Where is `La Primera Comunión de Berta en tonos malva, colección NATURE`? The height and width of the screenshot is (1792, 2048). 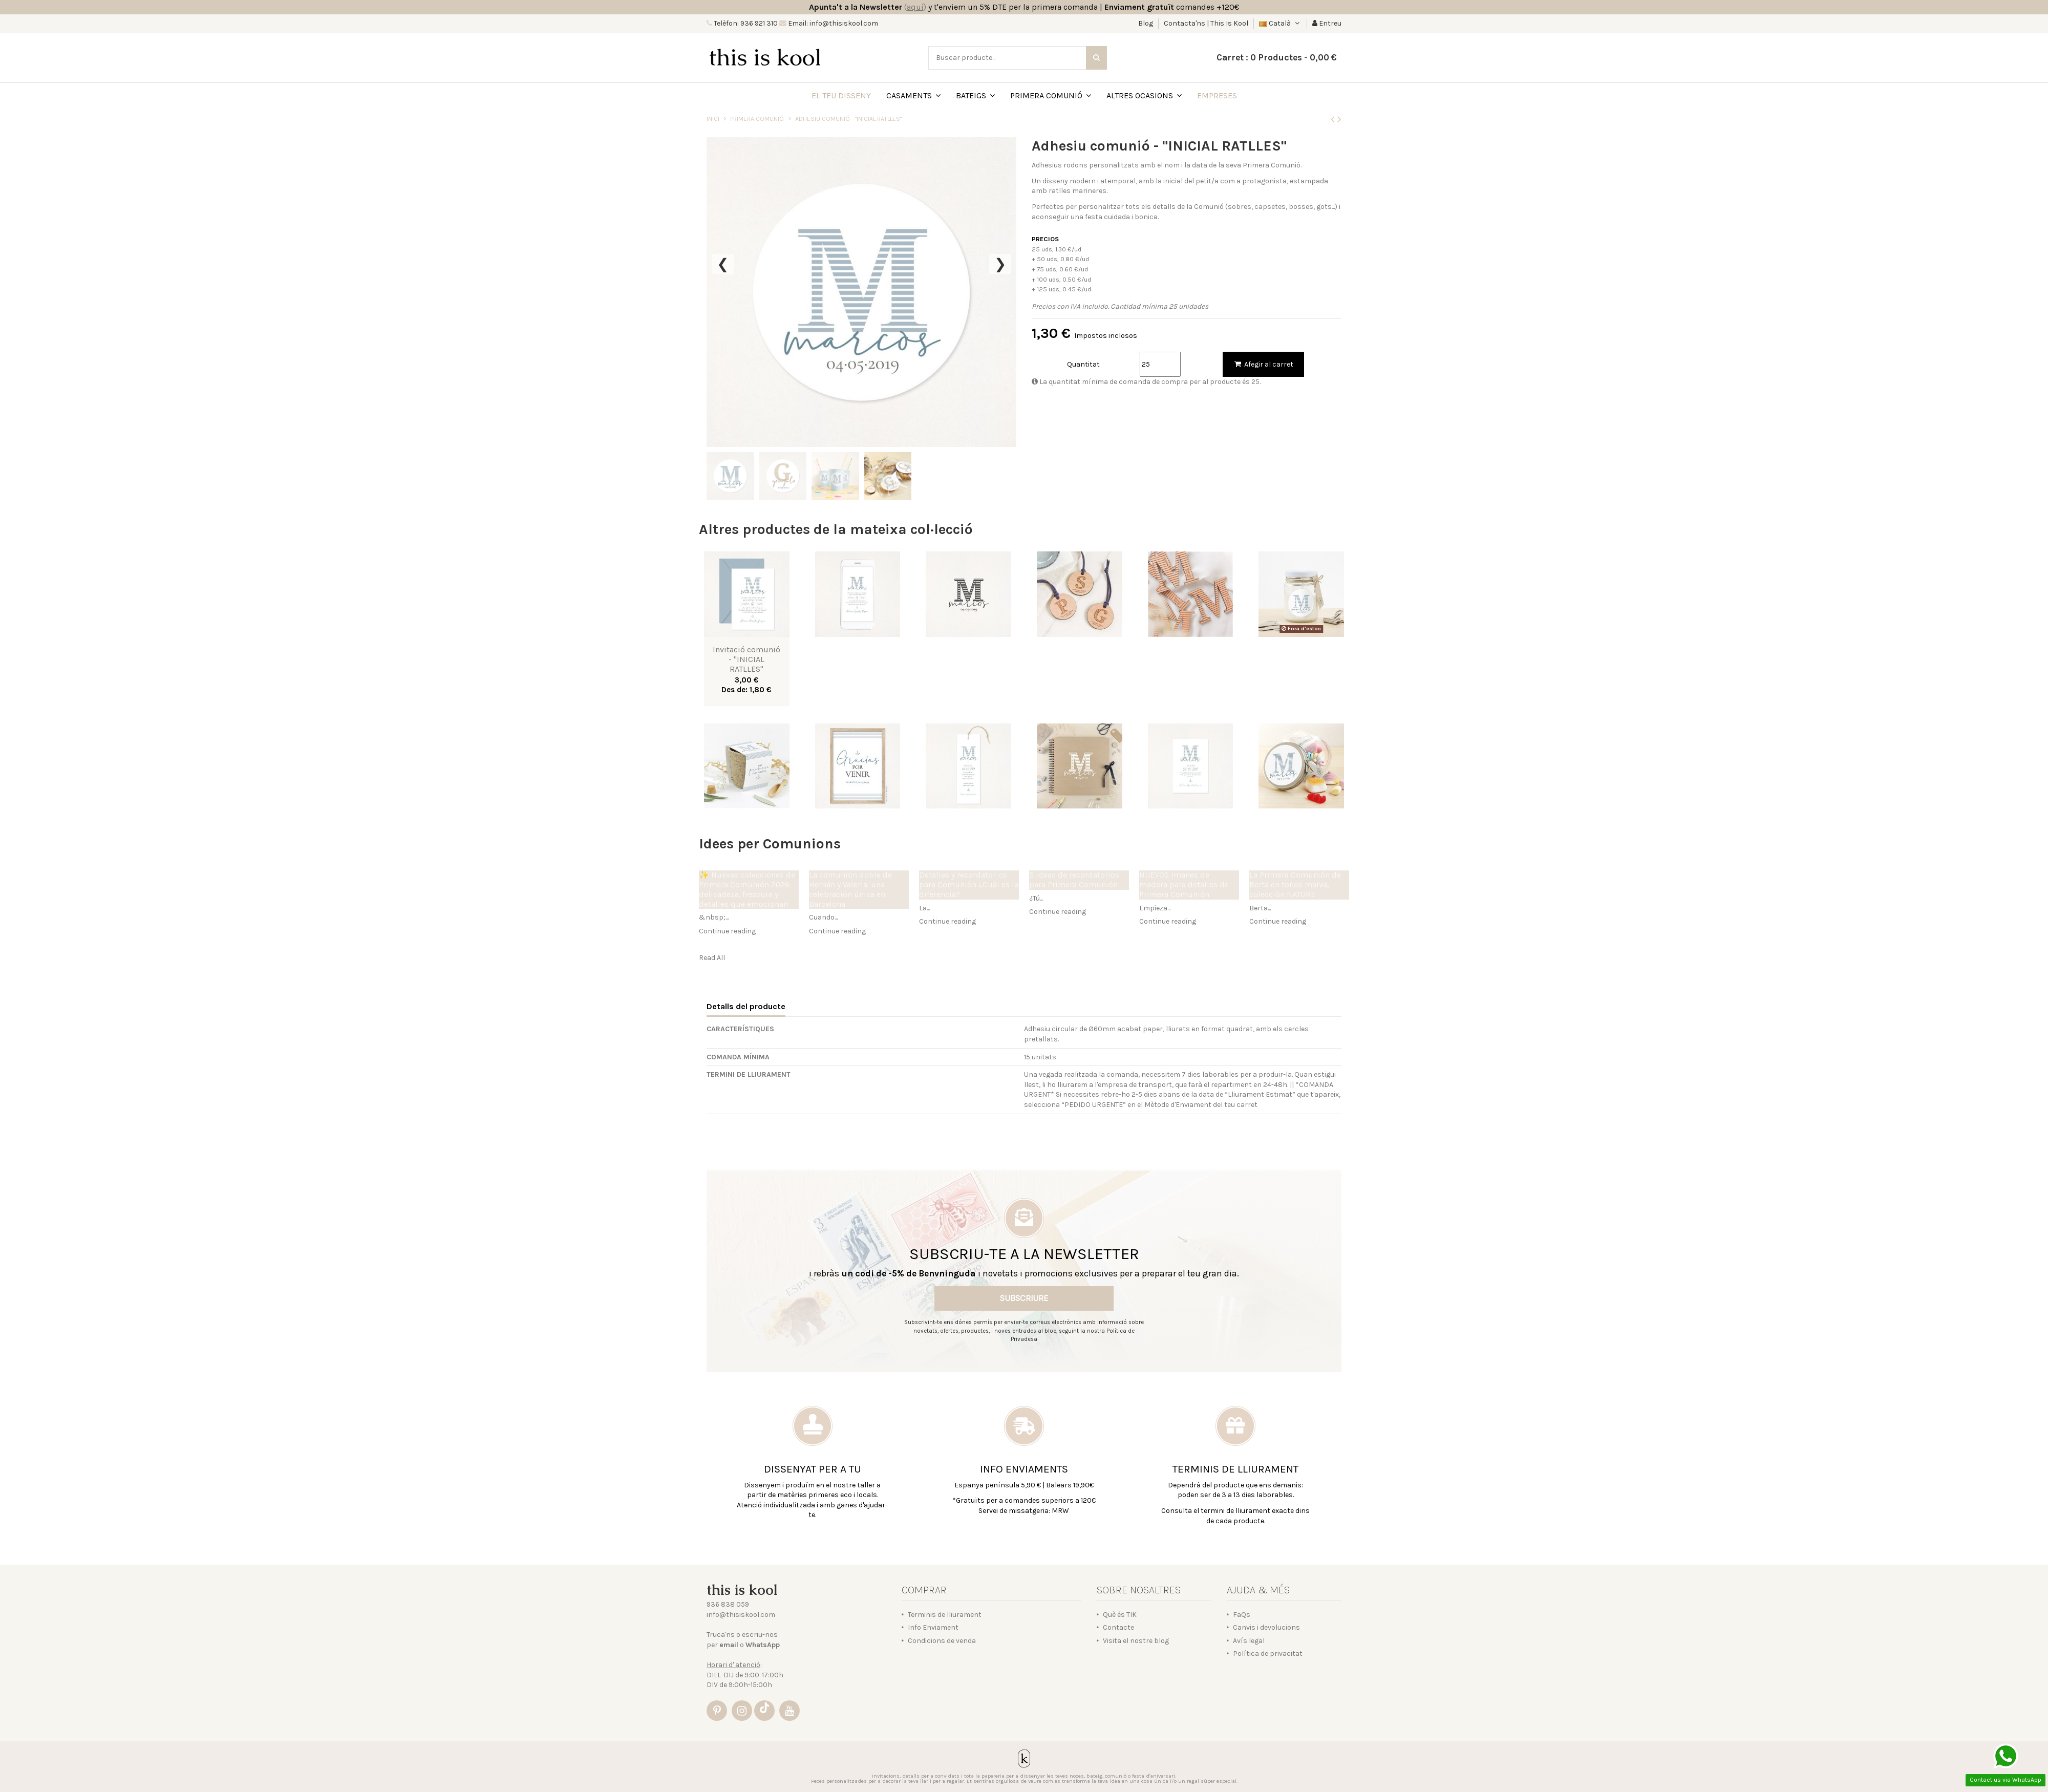 La Primera Comunión de Berta en tonos malva, colección NATURE is located at coordinates (1295, 884).